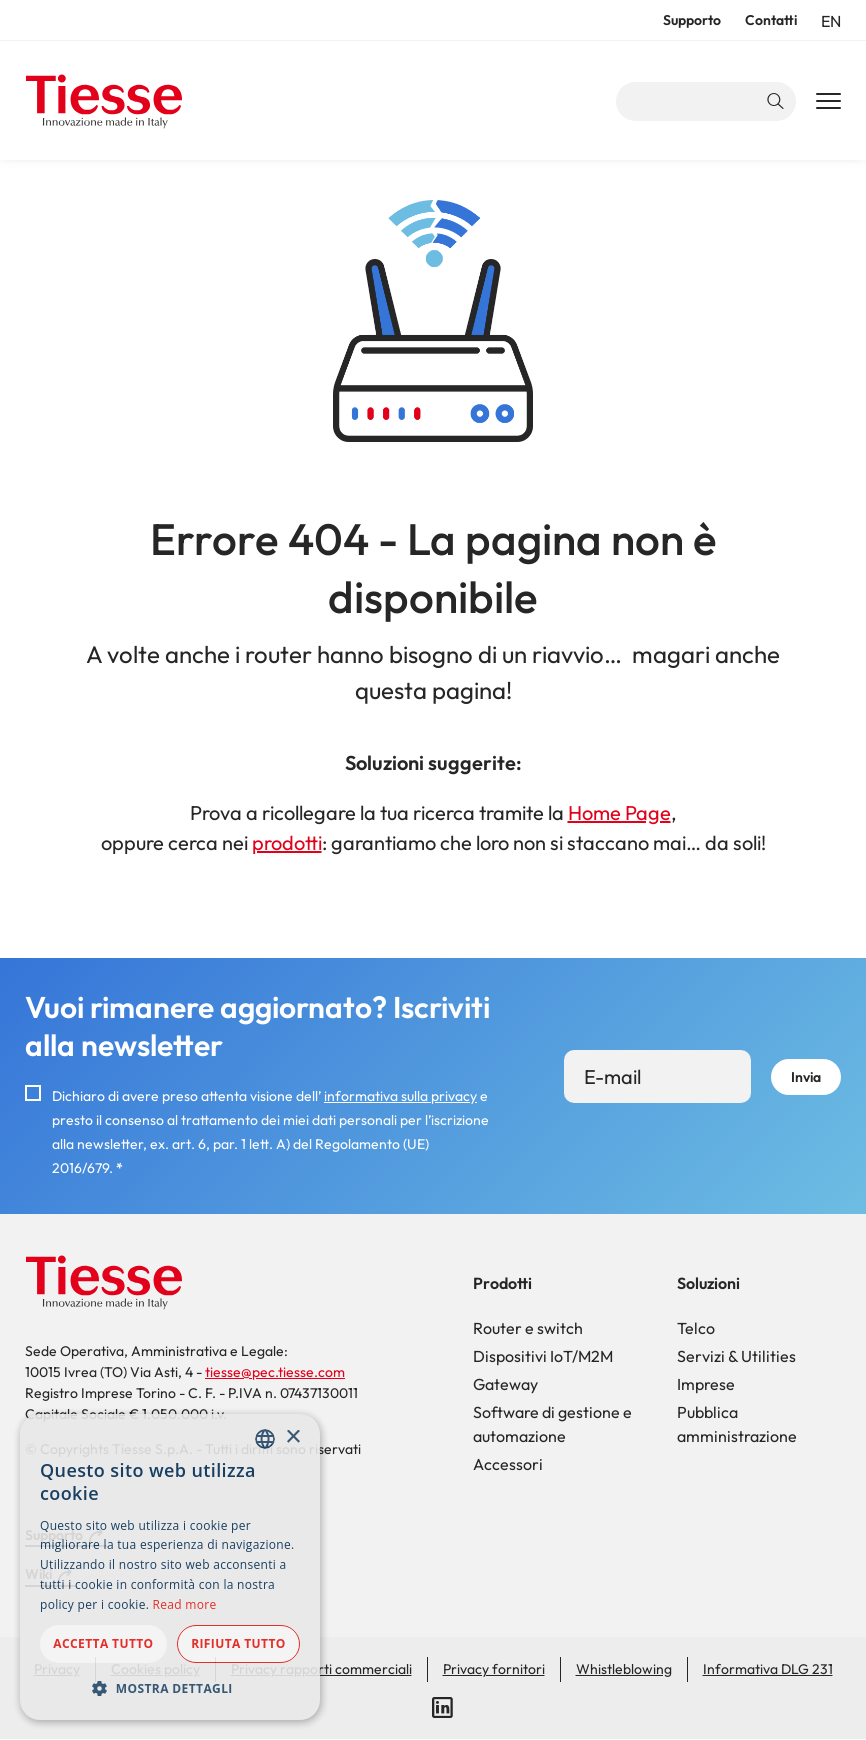 The height and width of the screenshot is (1740, 866). What do you see at coordinates (552, 1424) in the screenshot?
I see `Software di gestione e automazione` at bounding box center [552, 1424].